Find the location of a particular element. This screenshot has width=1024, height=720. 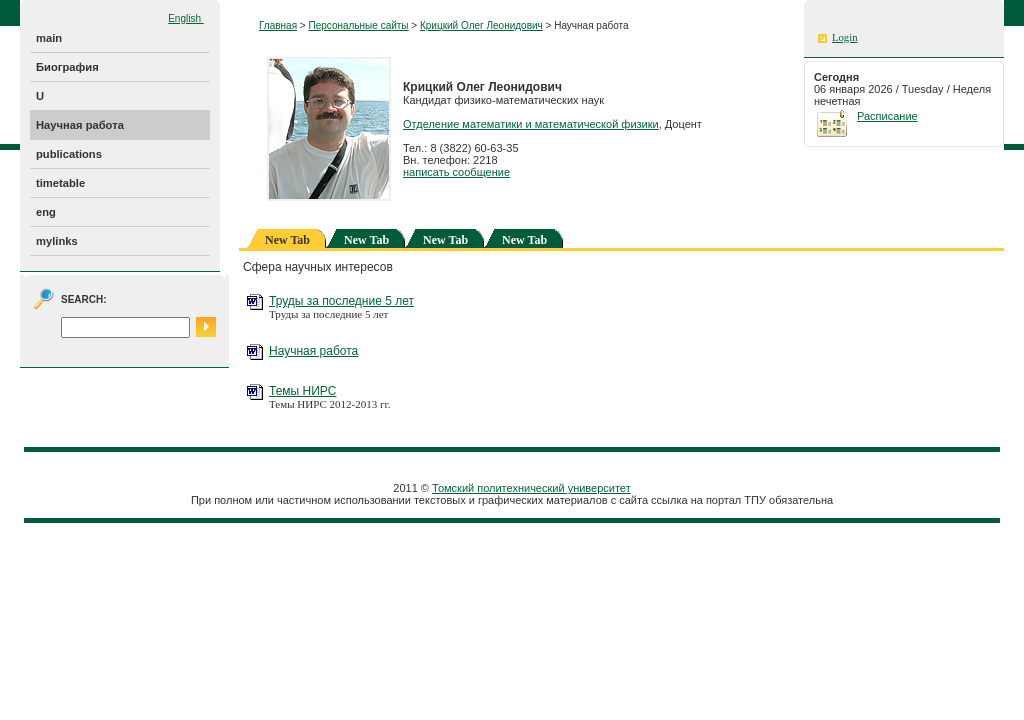

Научная работа is located at coordinates (80, 125).